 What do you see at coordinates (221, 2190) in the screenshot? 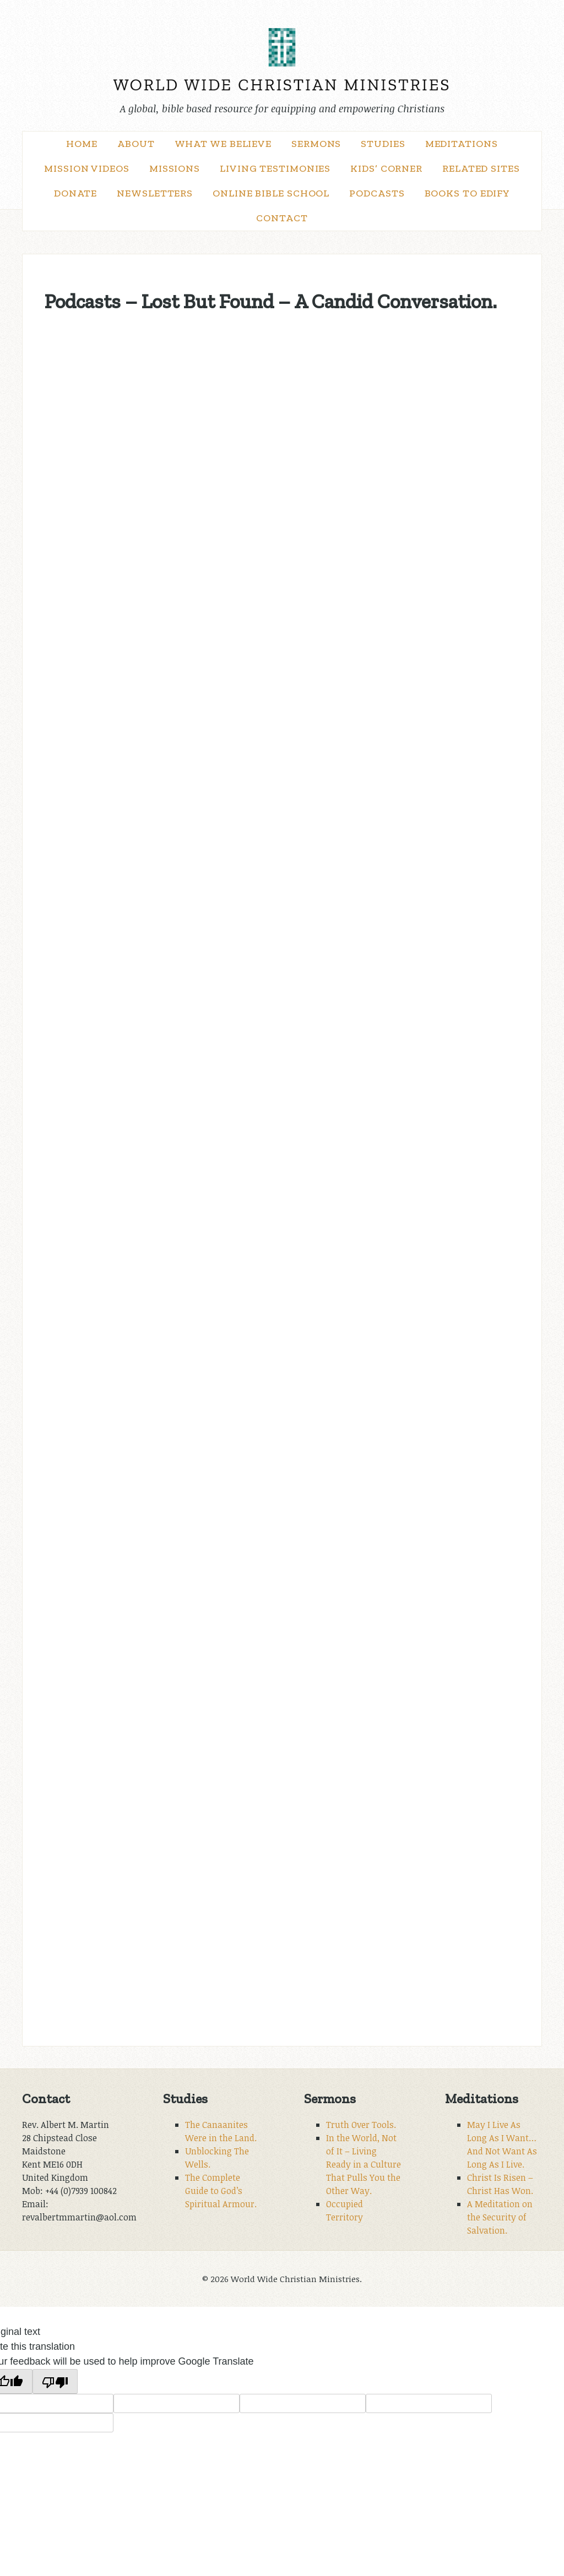
I see `The Complete Guide to God’s Spiritual Armour.` at bounding box center [221, 2190].